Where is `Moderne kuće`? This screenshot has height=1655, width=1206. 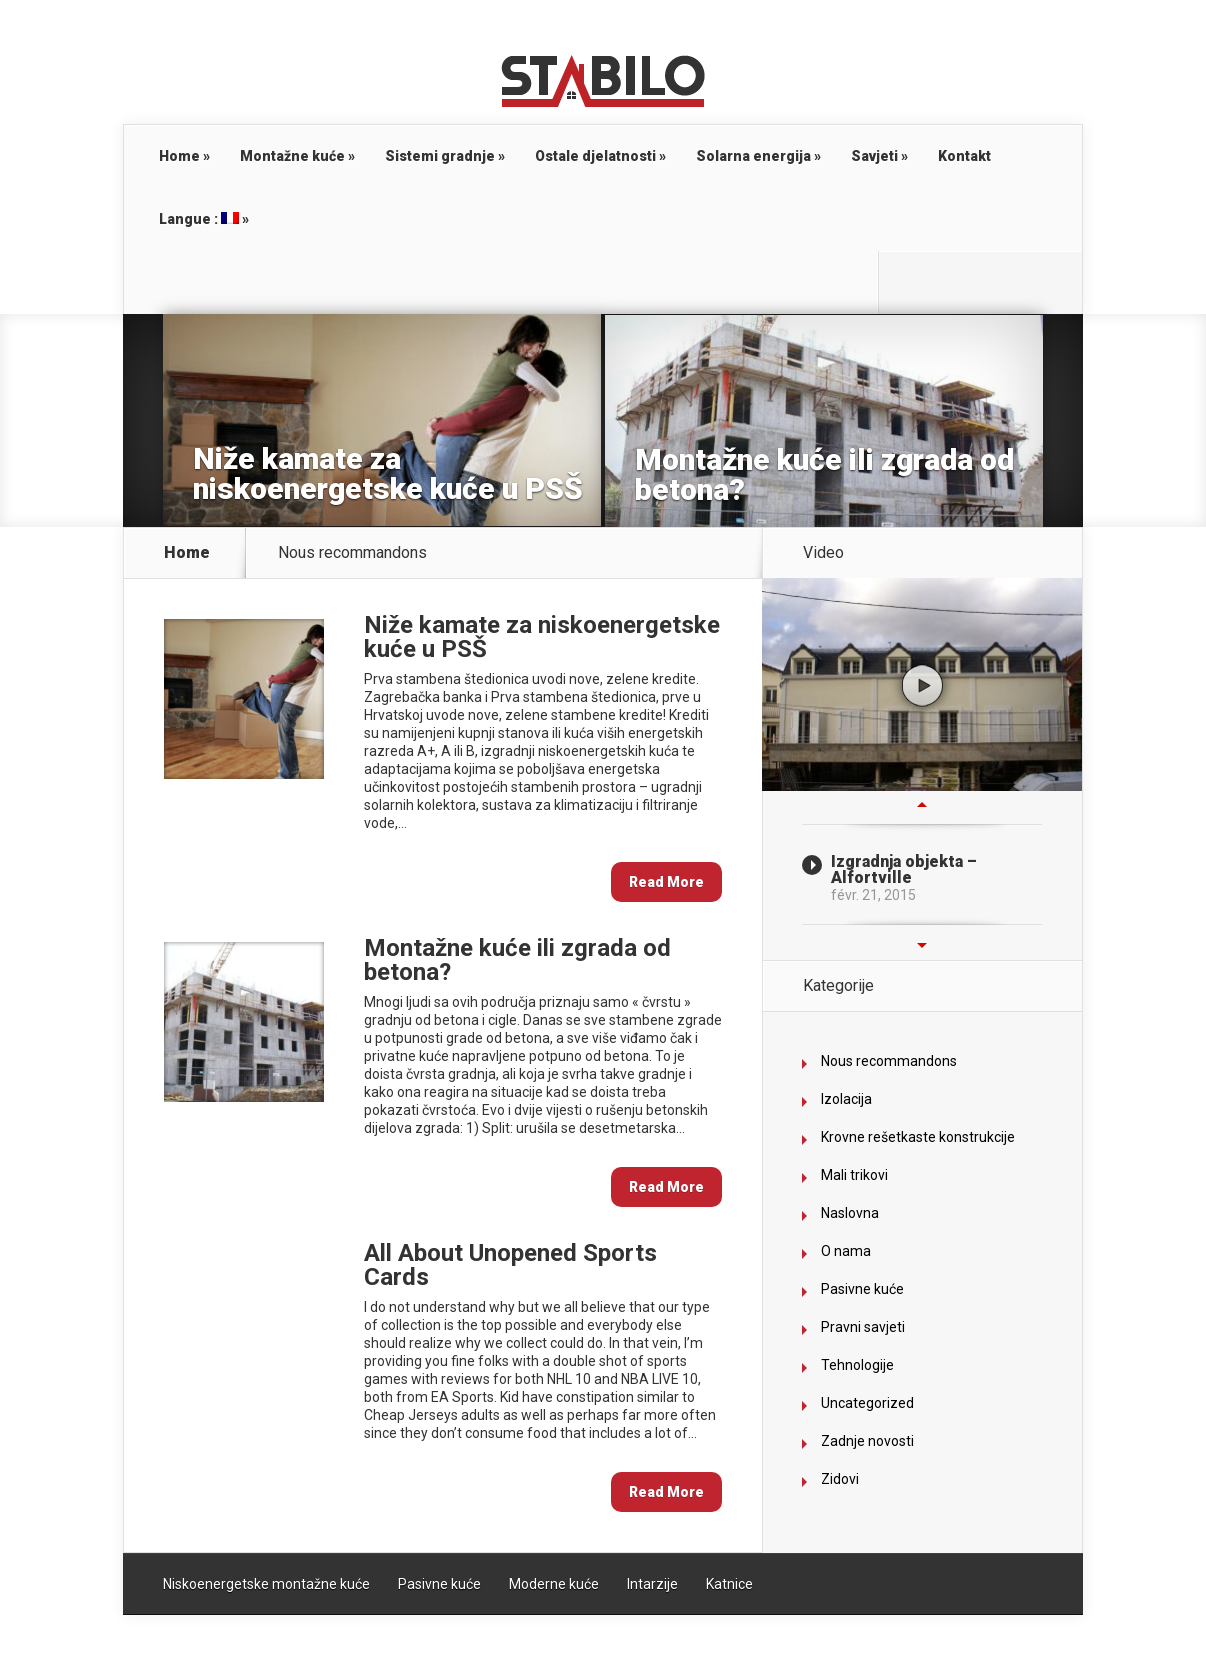 Moderne kuće is located at coordinates (554, 1584).